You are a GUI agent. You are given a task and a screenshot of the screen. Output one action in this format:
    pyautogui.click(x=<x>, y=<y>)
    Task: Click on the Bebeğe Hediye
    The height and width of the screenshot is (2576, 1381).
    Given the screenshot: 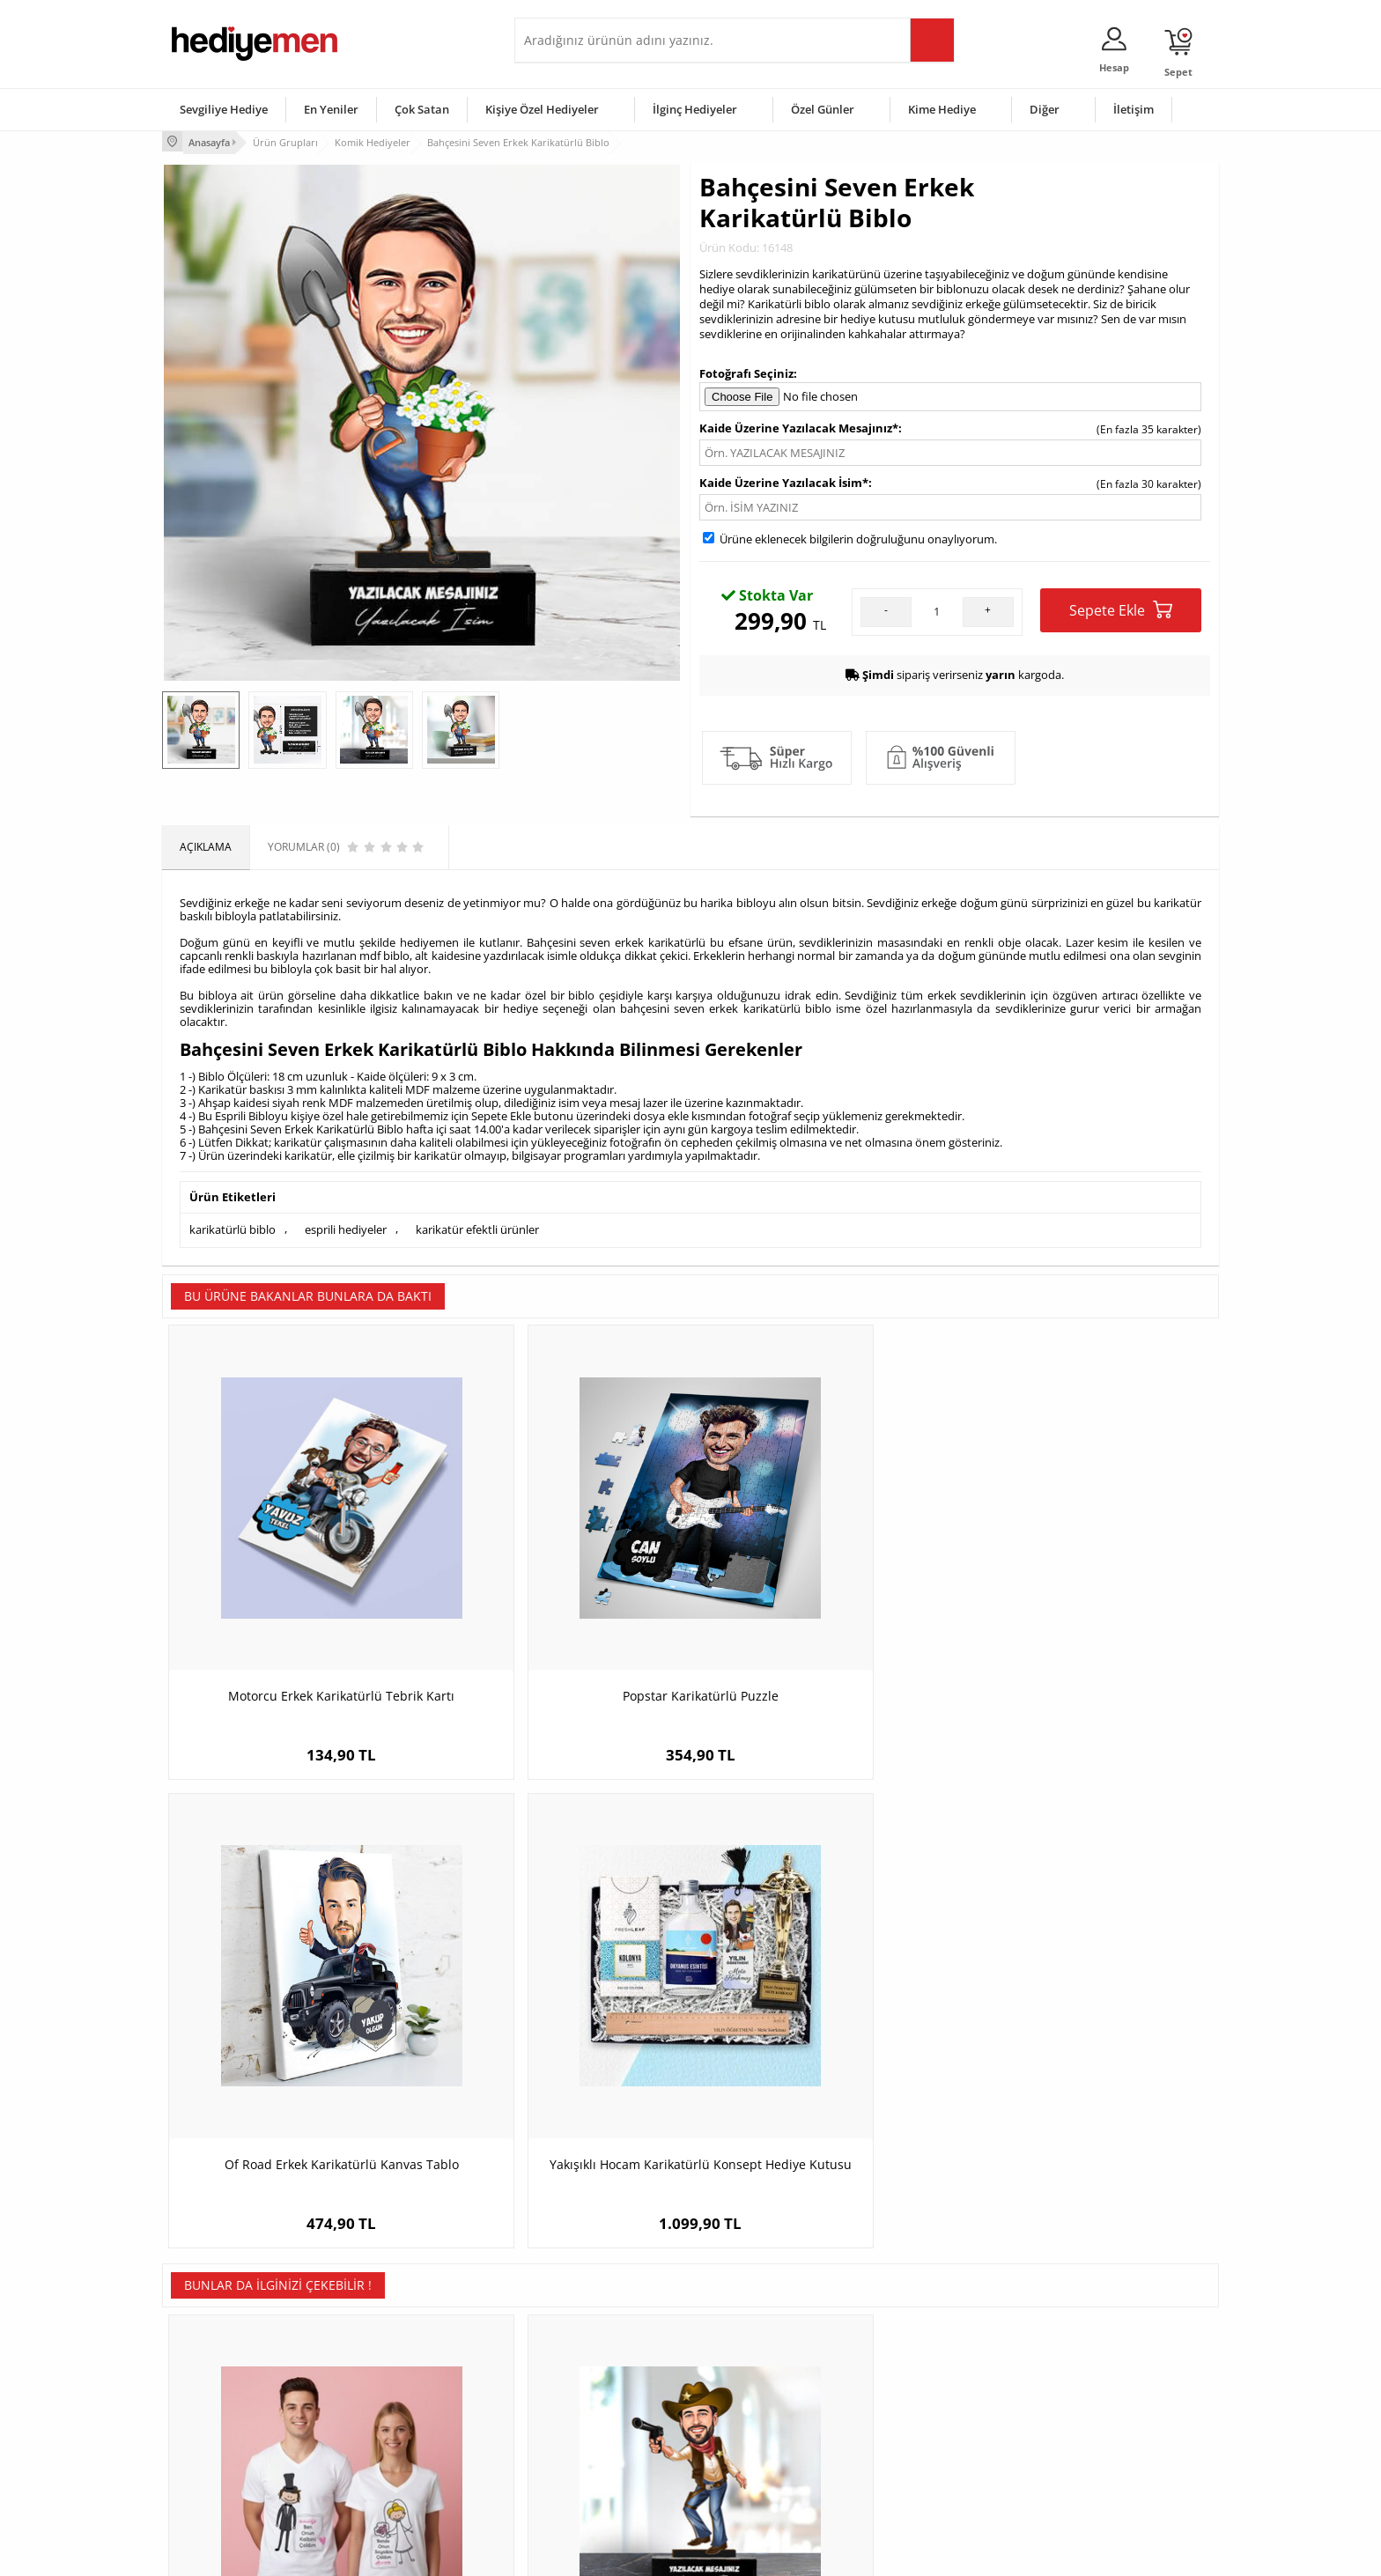 What is the action you would take?
    pyautogui.click(x=912, y=2425)
    